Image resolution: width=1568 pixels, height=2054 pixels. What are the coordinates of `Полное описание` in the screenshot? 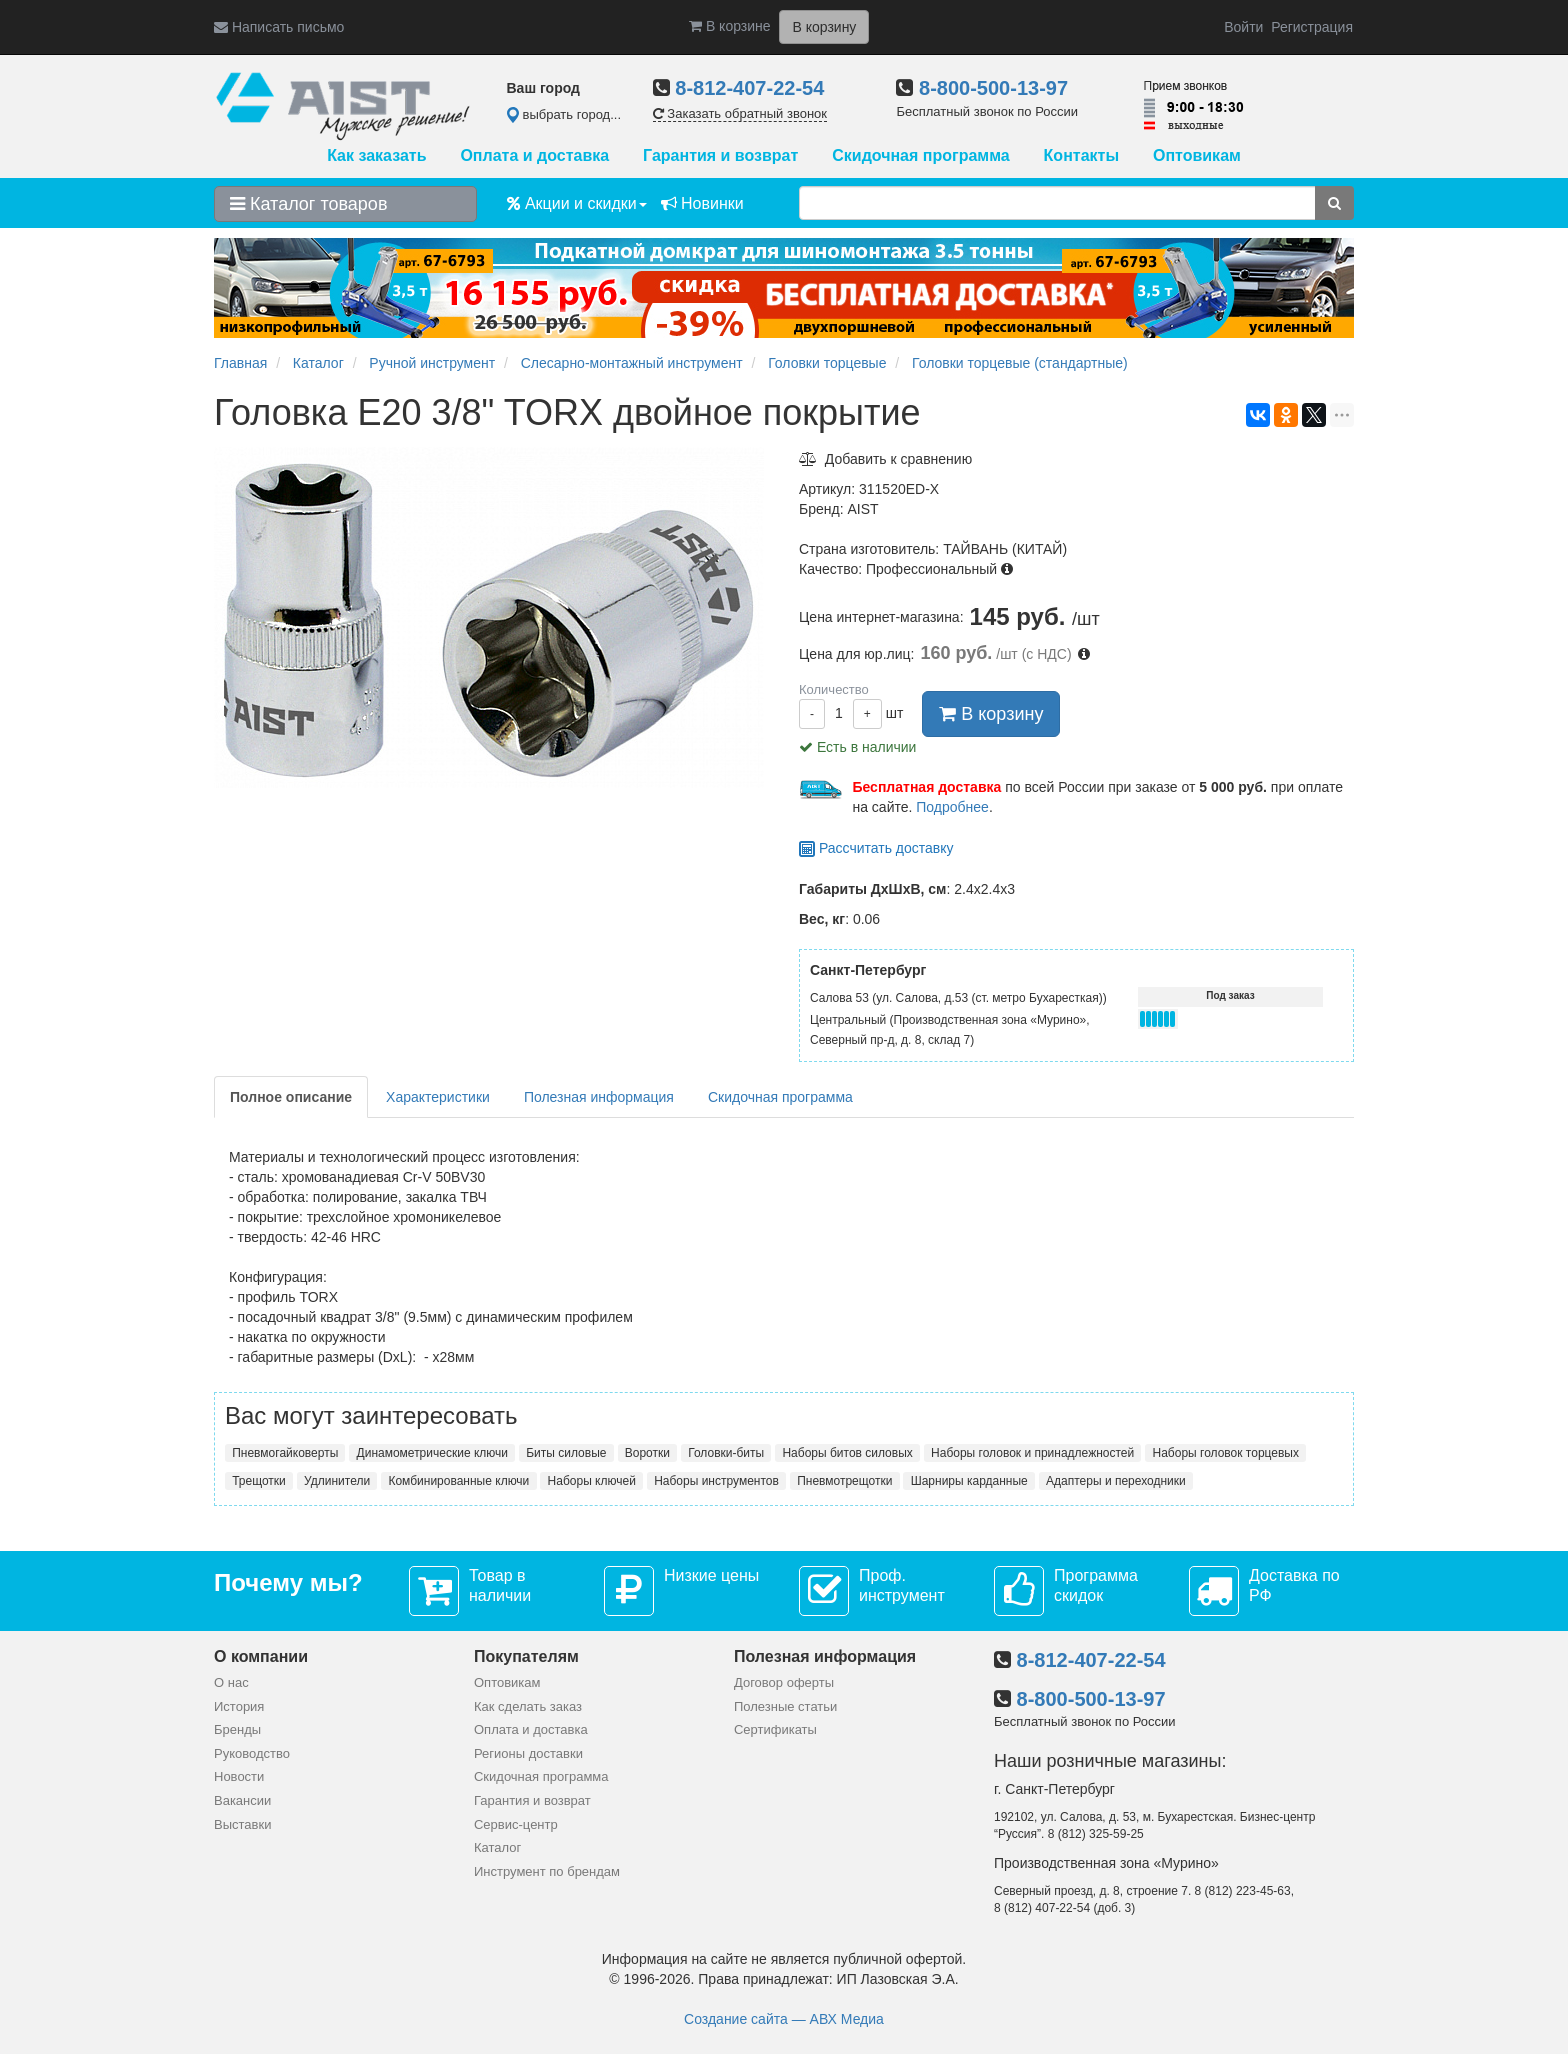 It's located at (291, 1097).